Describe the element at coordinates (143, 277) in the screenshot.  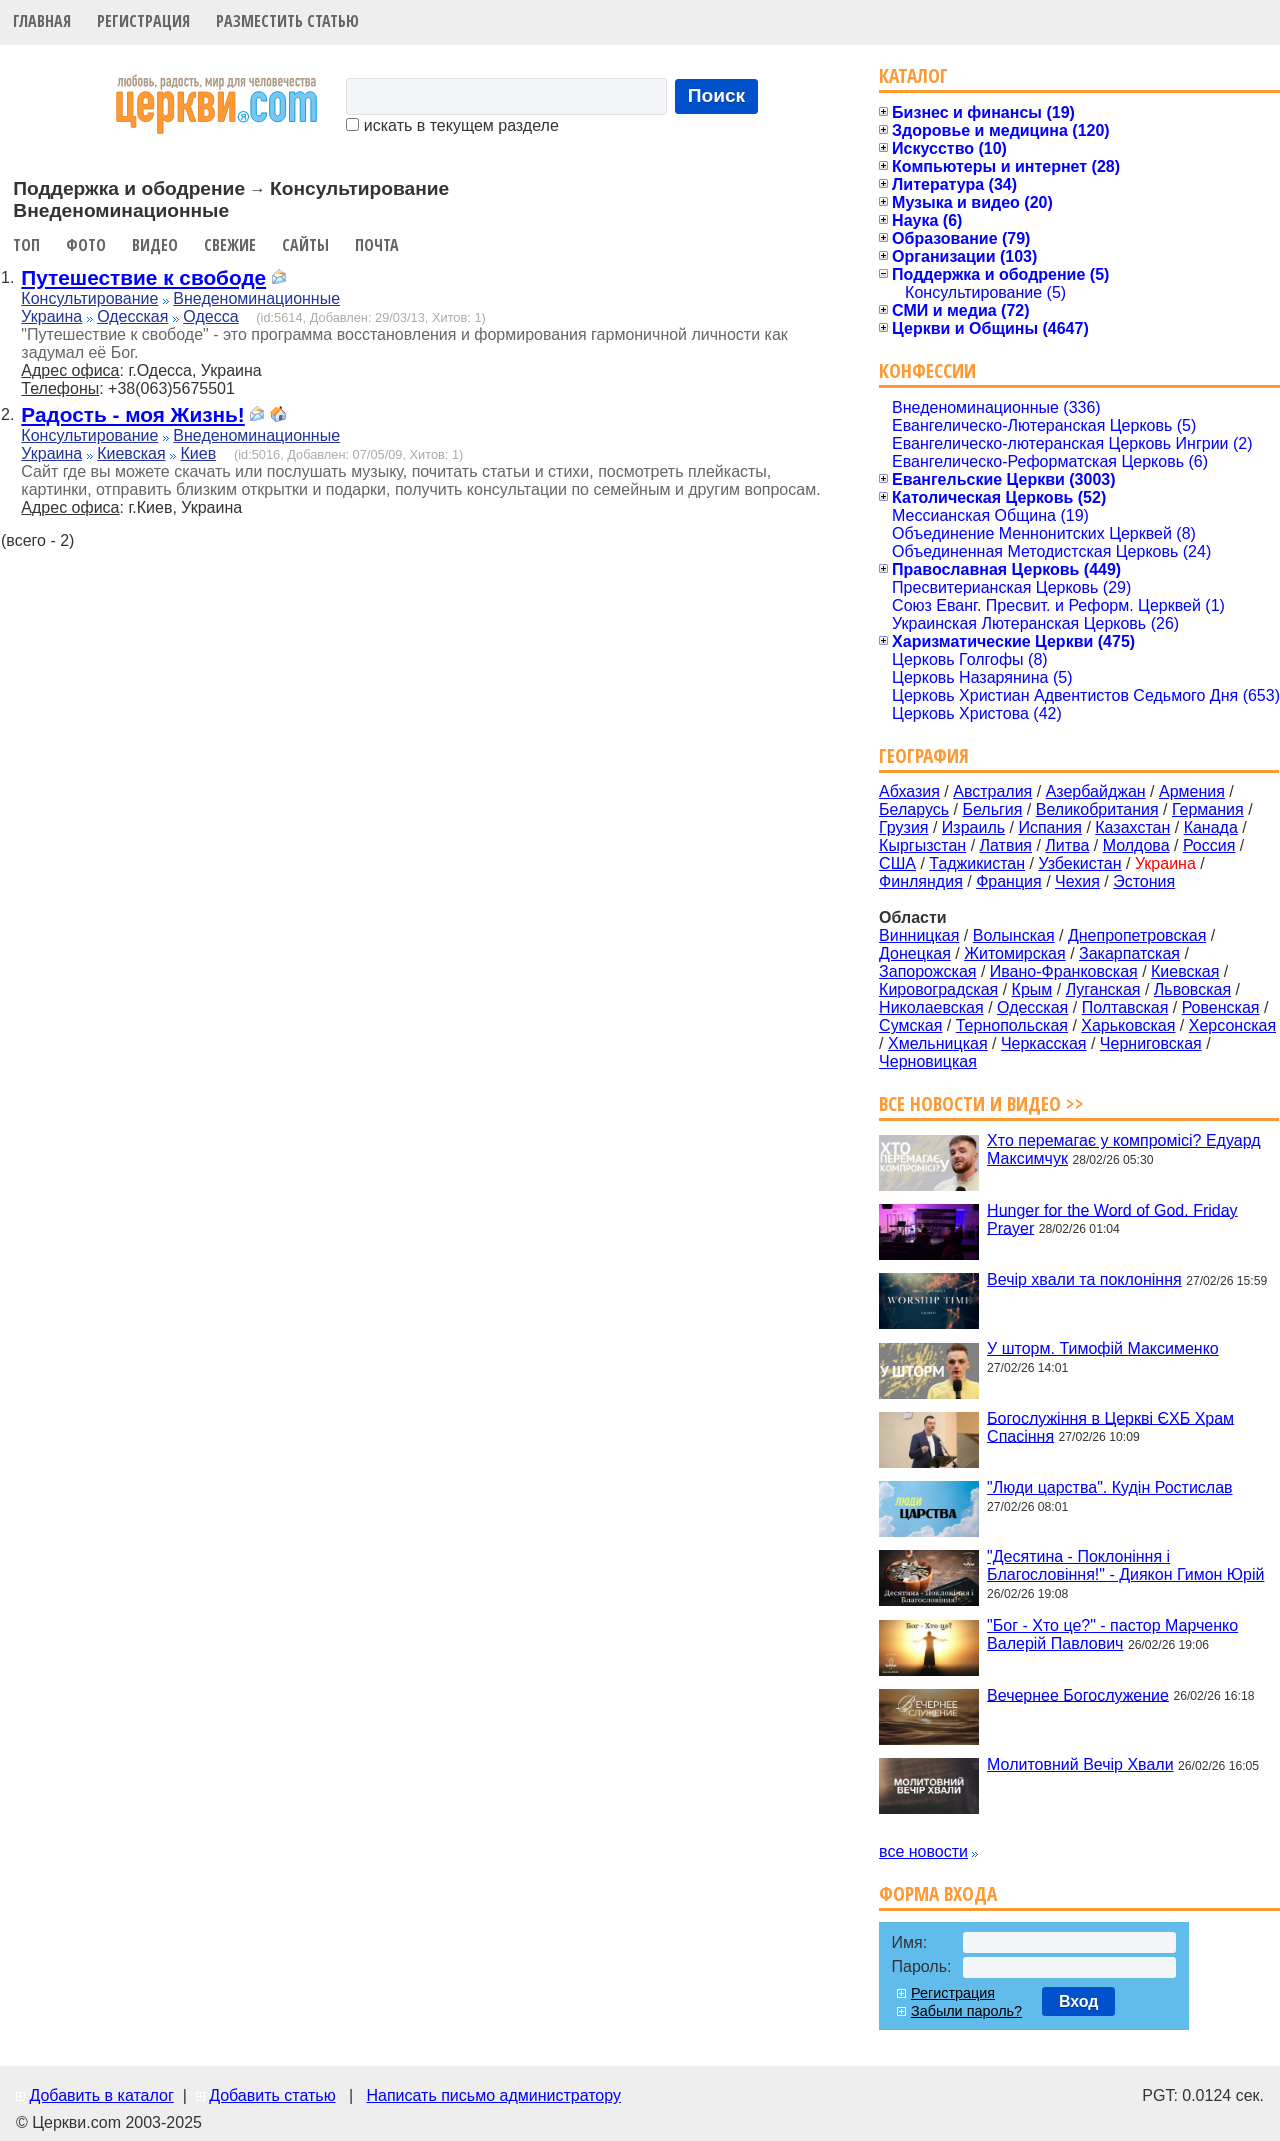
I see `Путешествие к свободе` at that location.